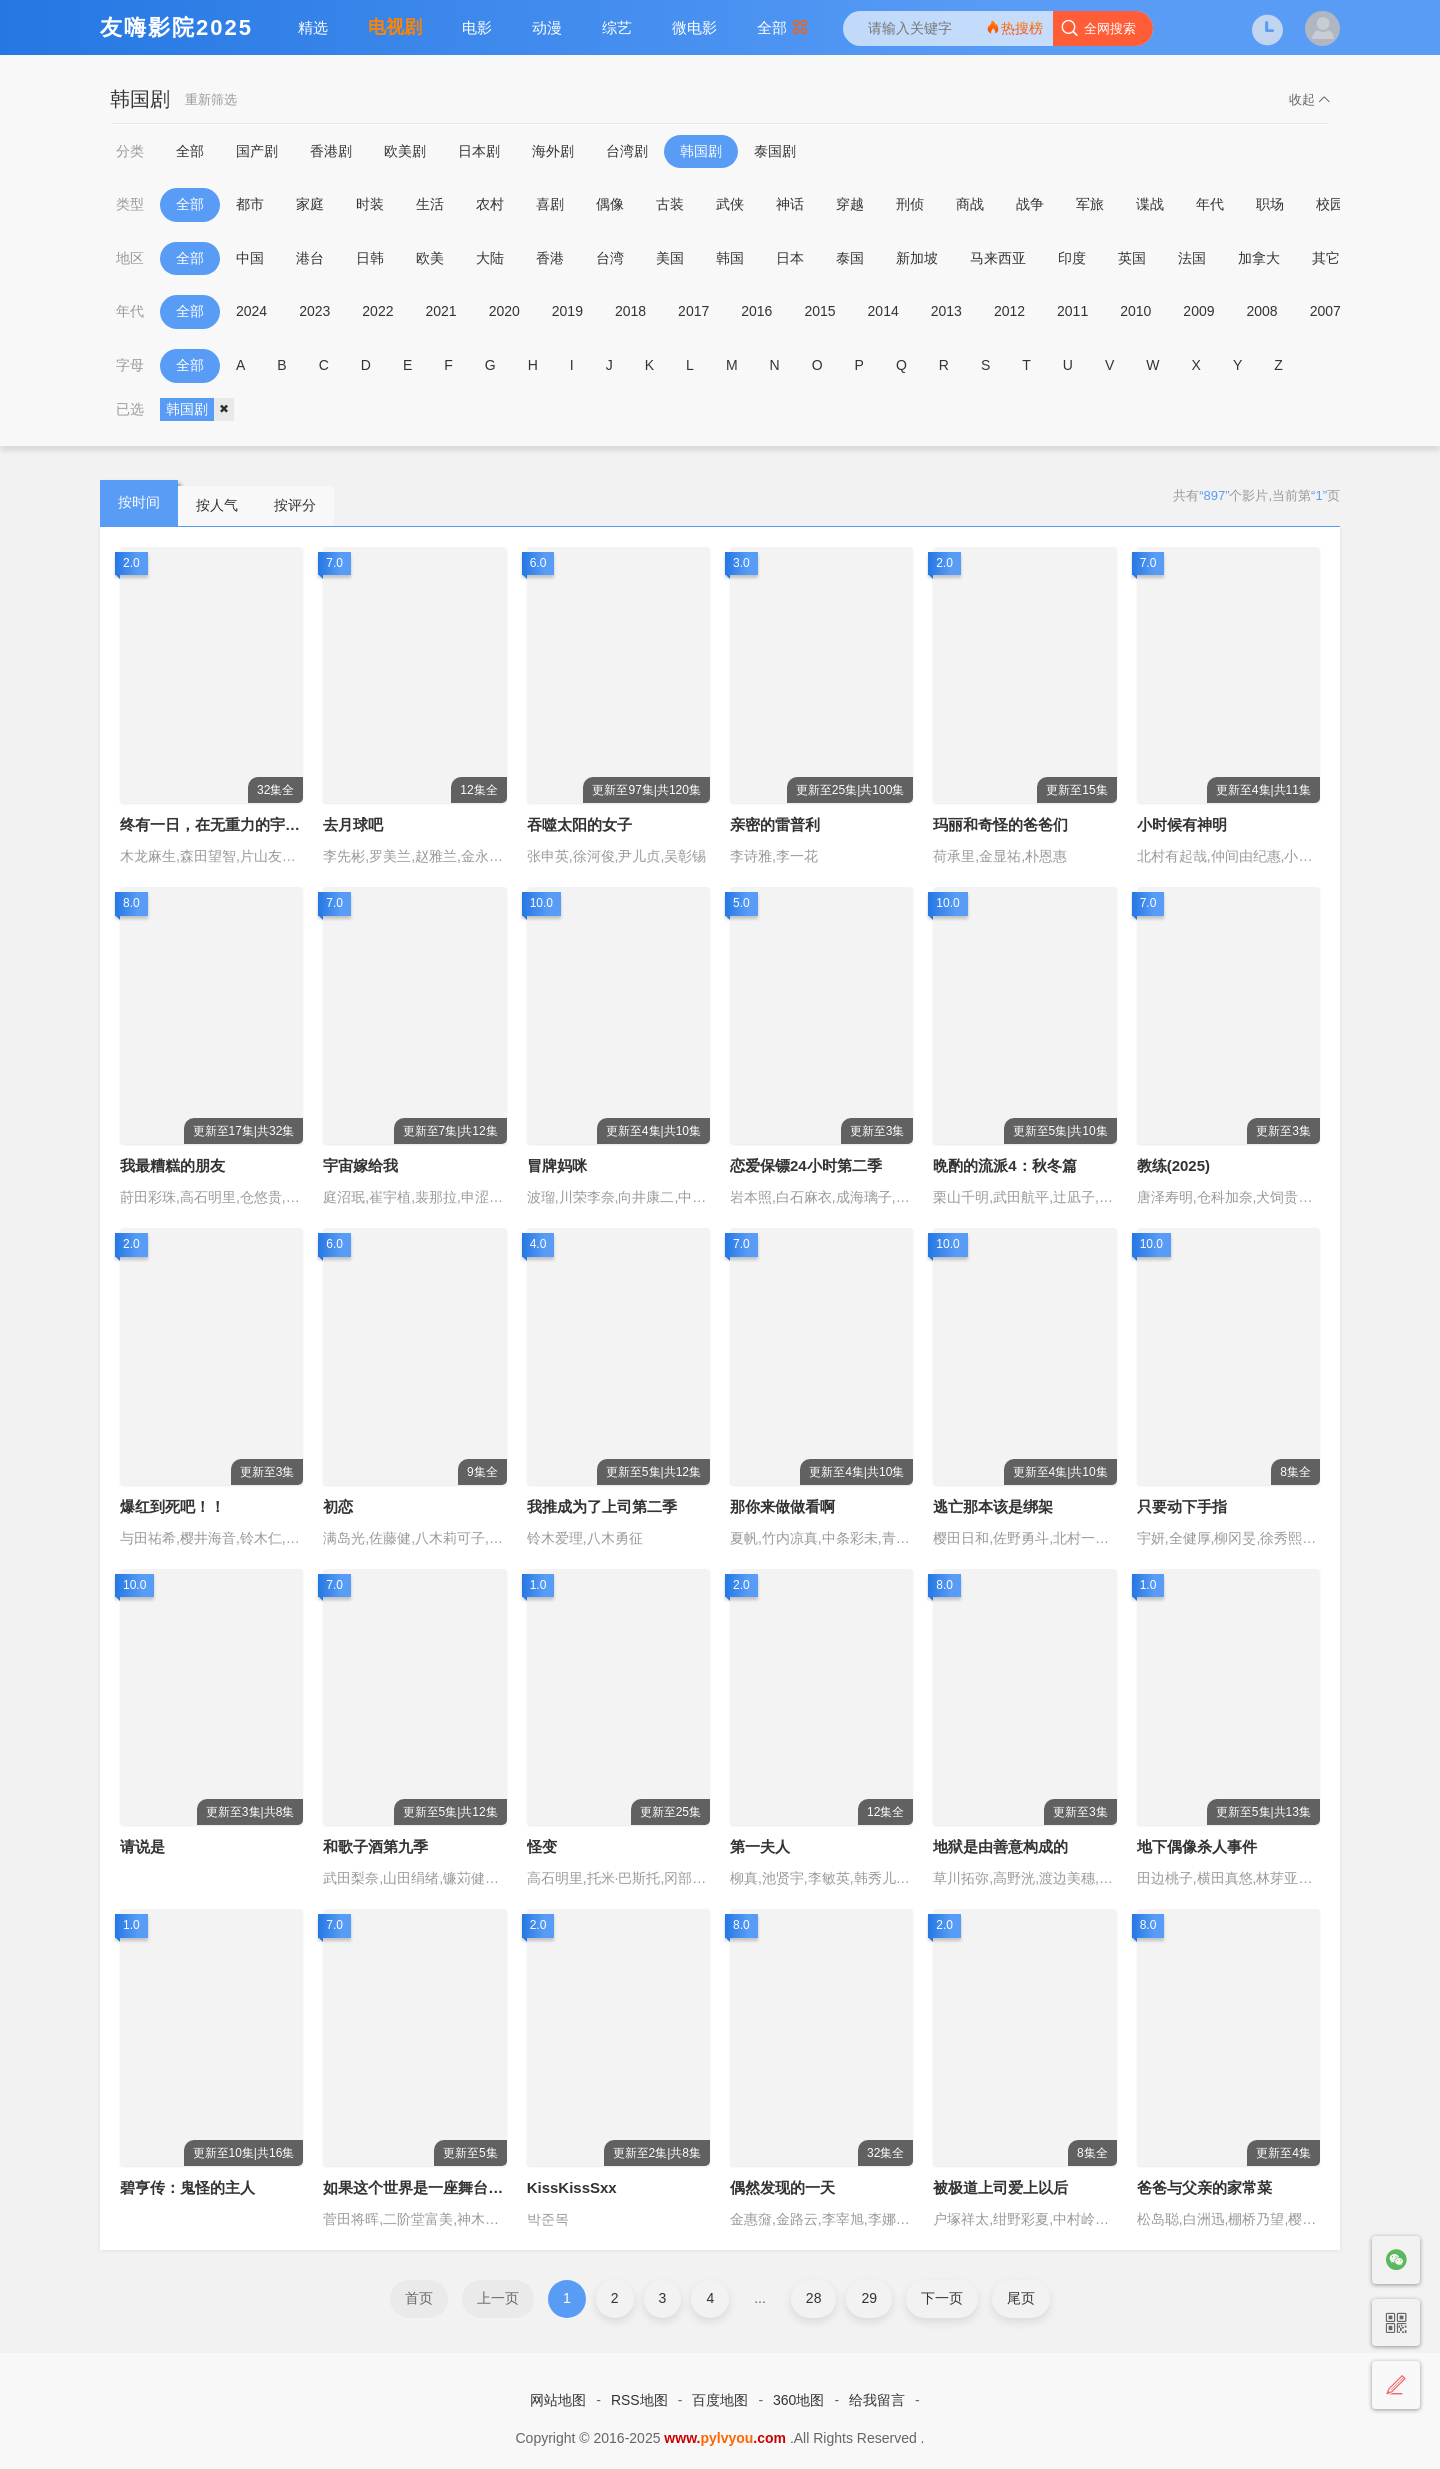  What do you see at coordinates (819, 311) in the screenshot?
I see `2015` at bounding box center [819, 311].